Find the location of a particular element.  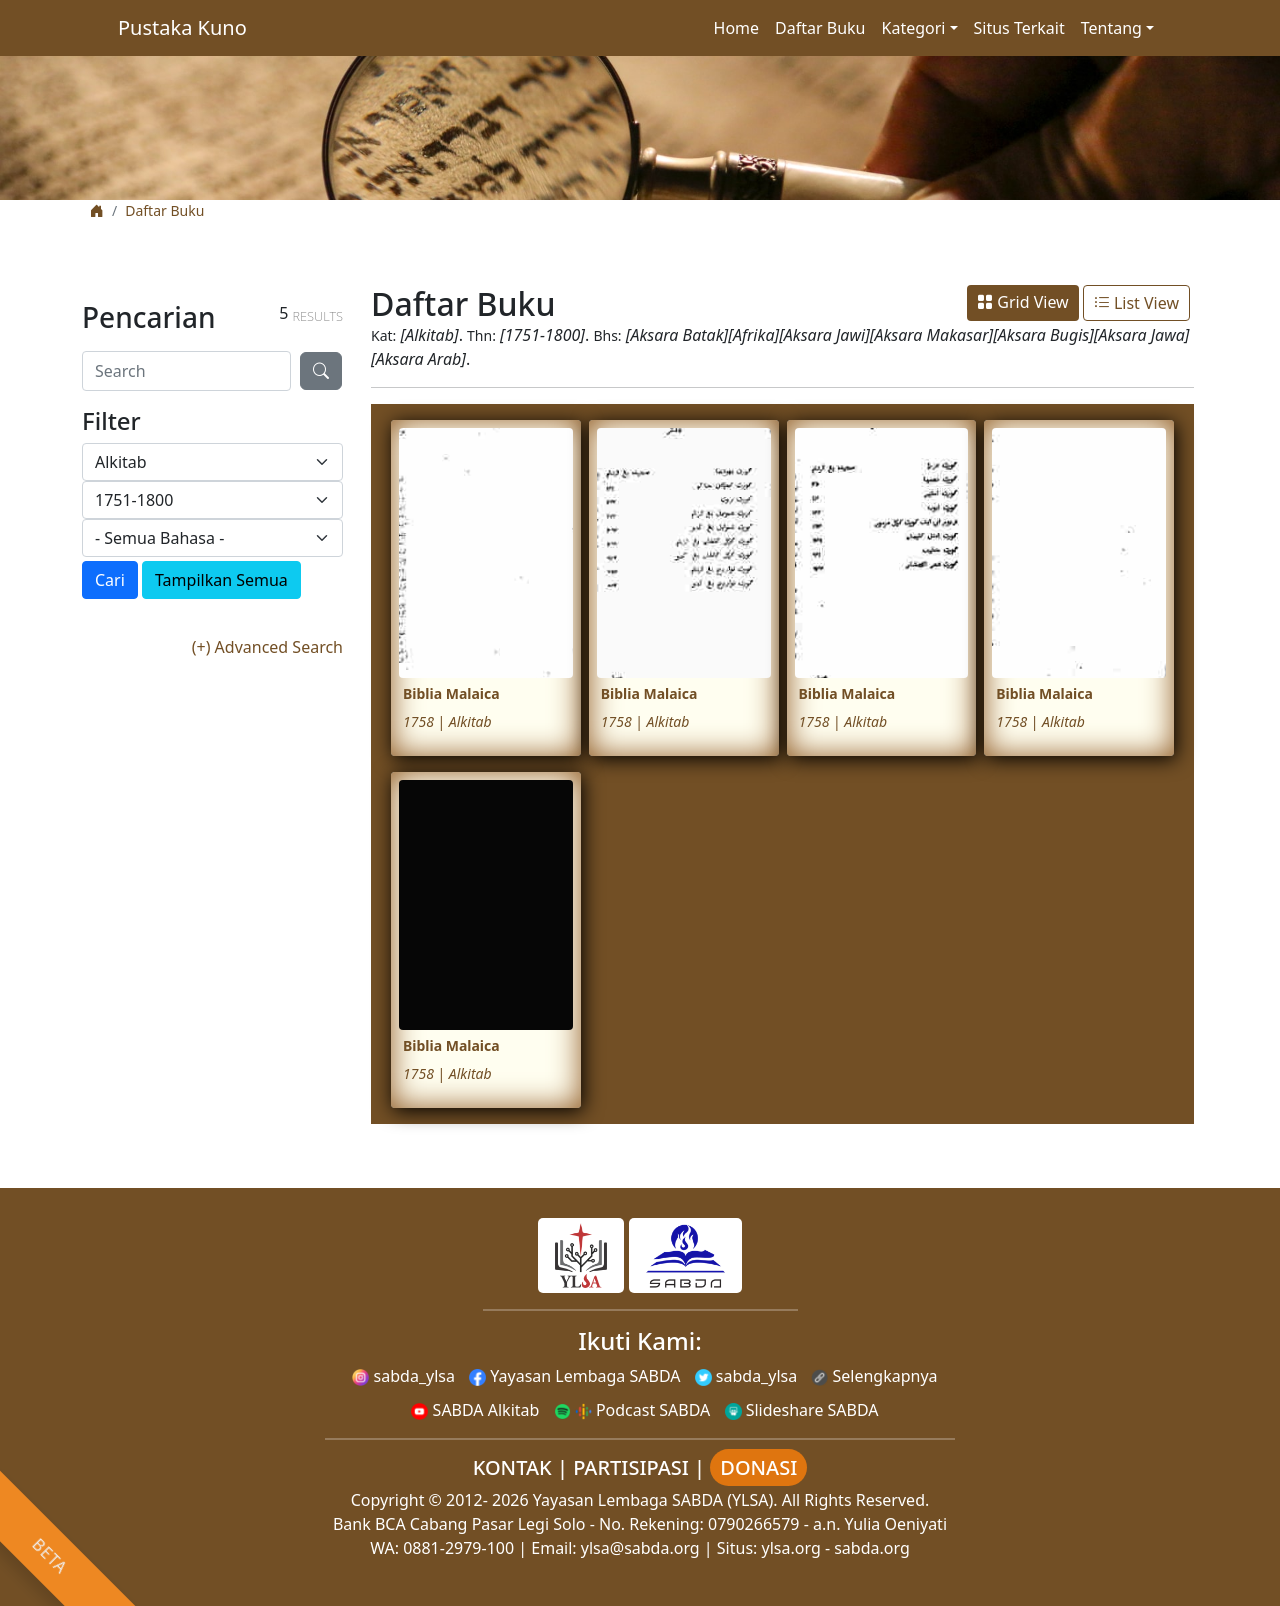

SABDA Alkitab is located at coordinates (475, 1410).